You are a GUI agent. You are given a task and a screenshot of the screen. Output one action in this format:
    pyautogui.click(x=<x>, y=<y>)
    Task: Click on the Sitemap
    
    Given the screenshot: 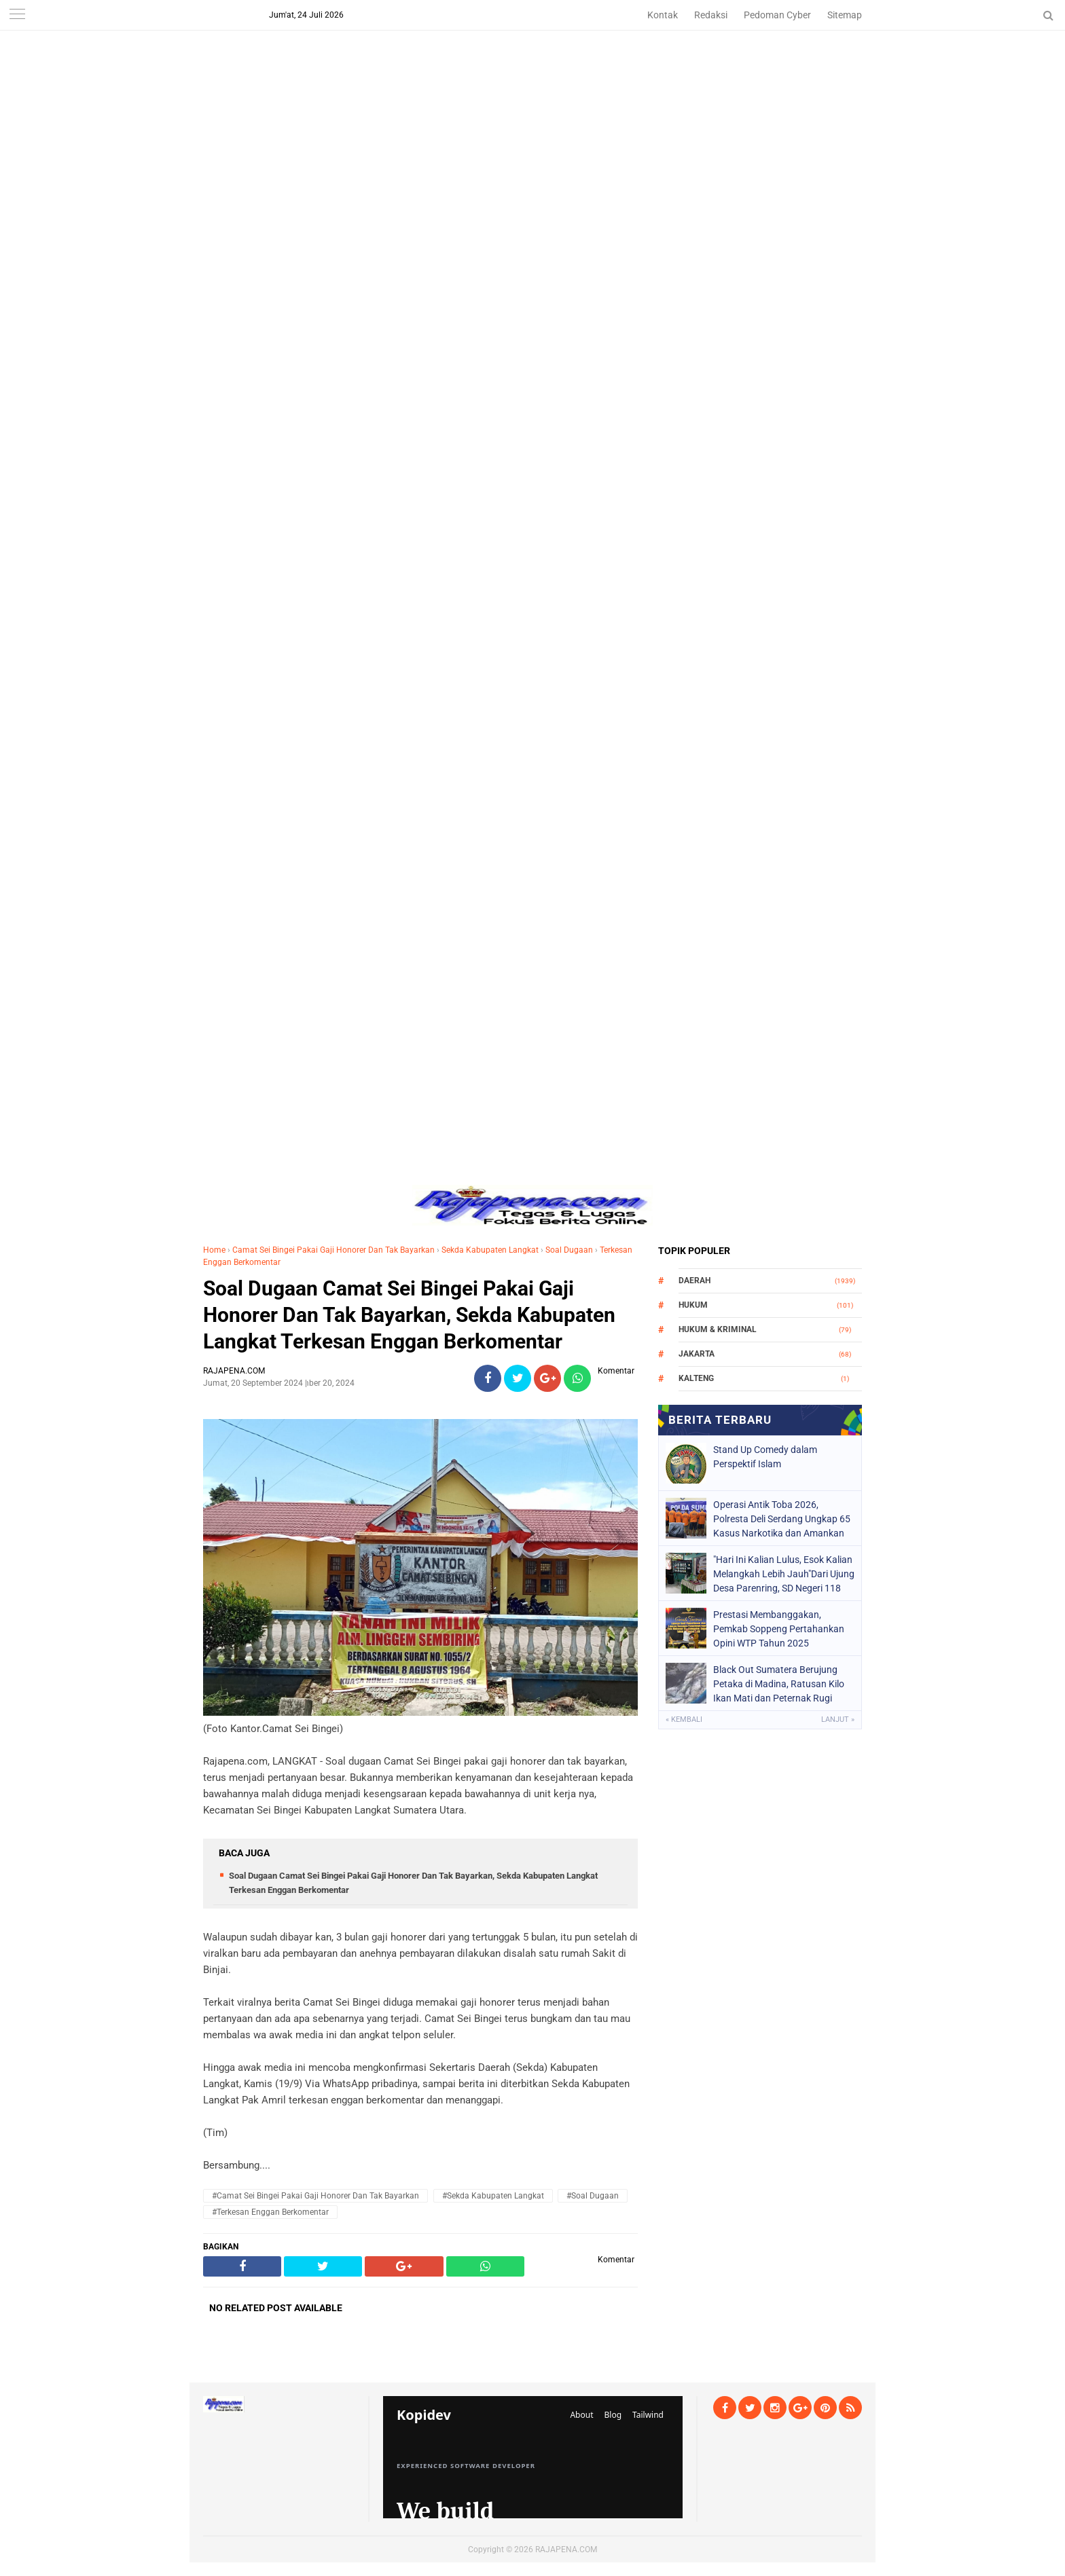 What is the action you would take?
    pyautogui.click(x=844, y=15)
    